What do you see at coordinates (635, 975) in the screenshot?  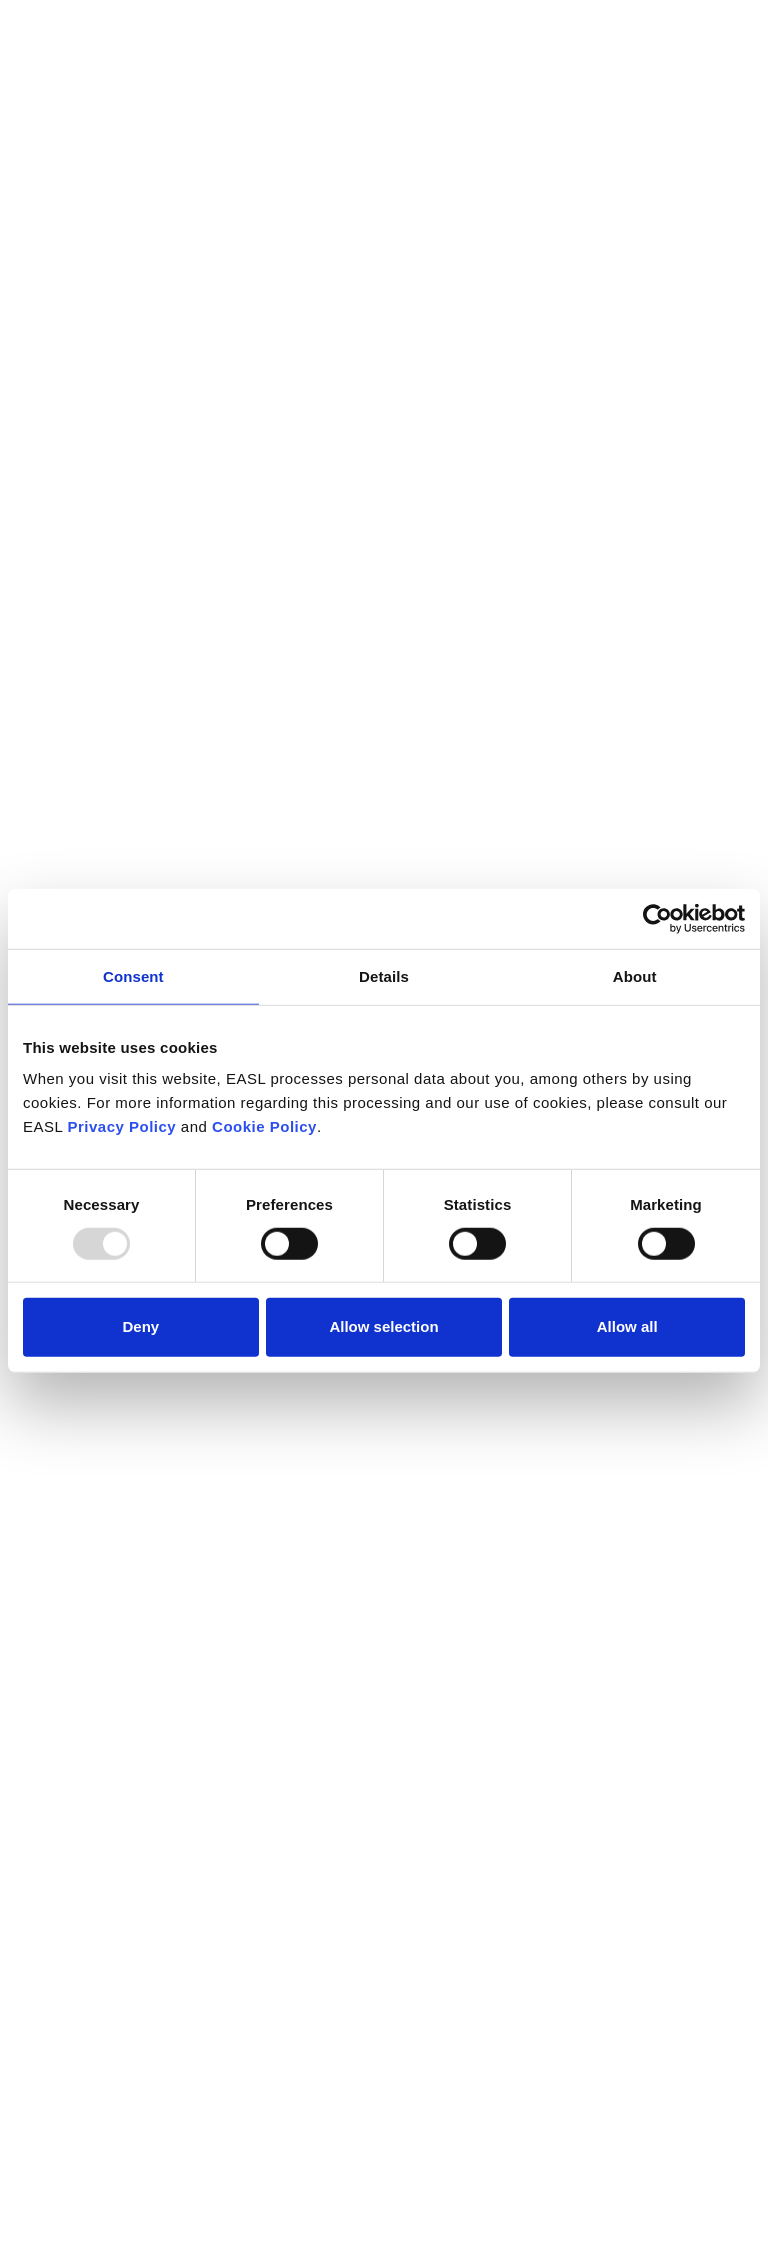 I see `About [tab]` at bounding box center [635, 975].